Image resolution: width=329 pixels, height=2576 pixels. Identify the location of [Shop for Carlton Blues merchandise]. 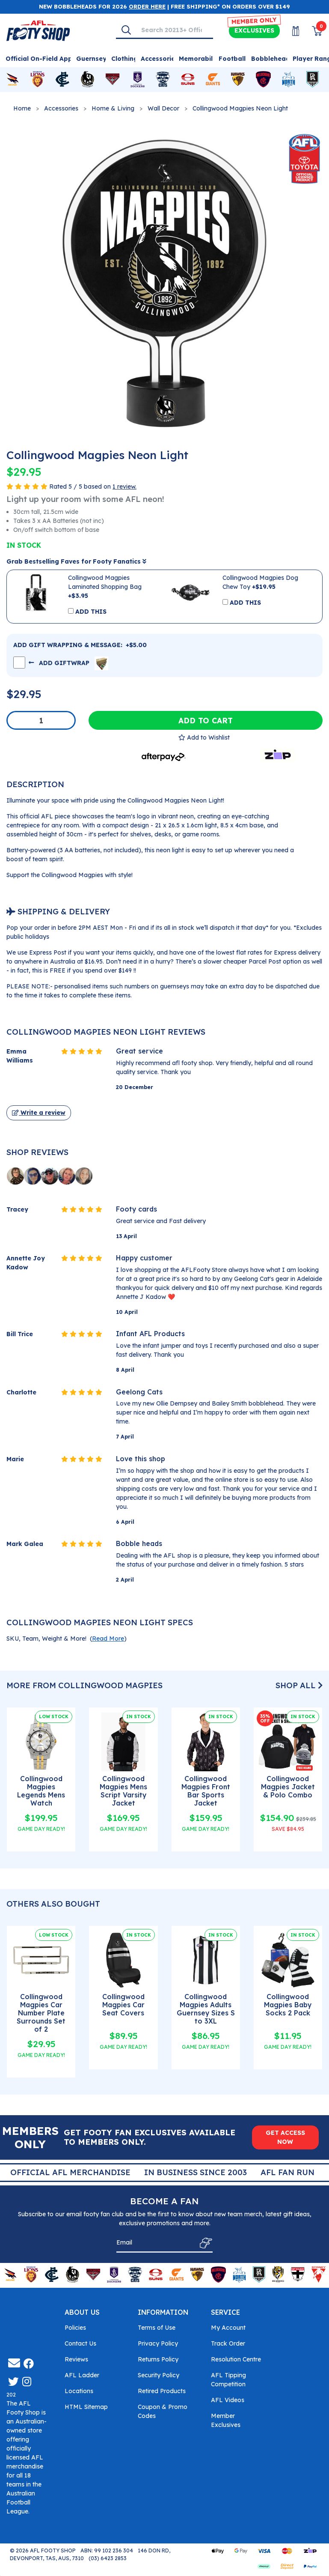
(62, 79).